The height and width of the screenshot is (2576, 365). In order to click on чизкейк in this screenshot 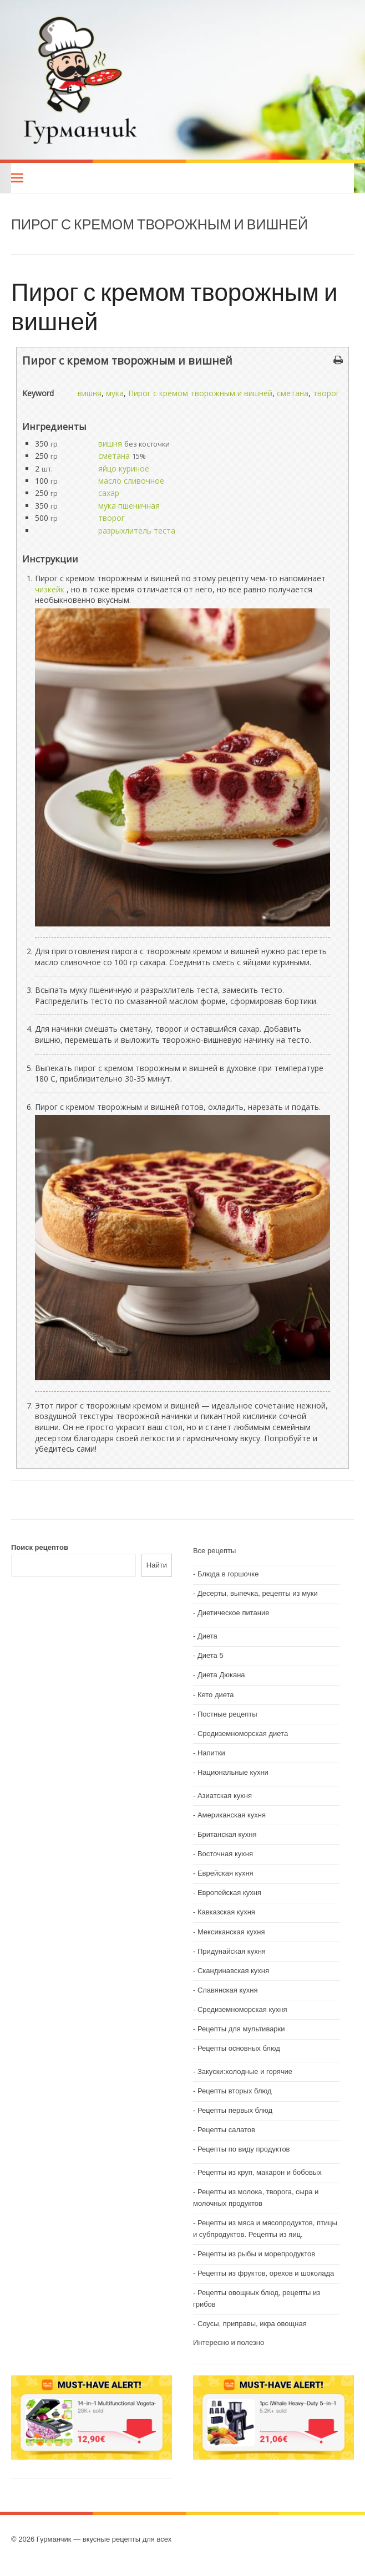, I will do `click(49, 589)`.